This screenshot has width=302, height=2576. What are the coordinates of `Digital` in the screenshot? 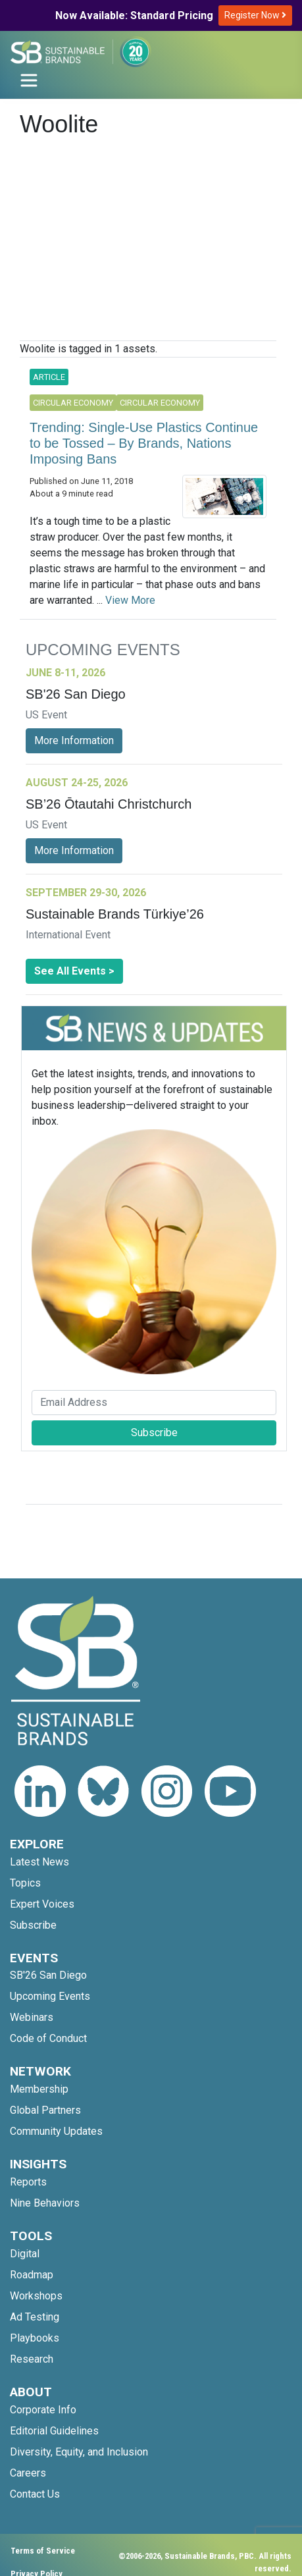 It's located at (24, 2253).